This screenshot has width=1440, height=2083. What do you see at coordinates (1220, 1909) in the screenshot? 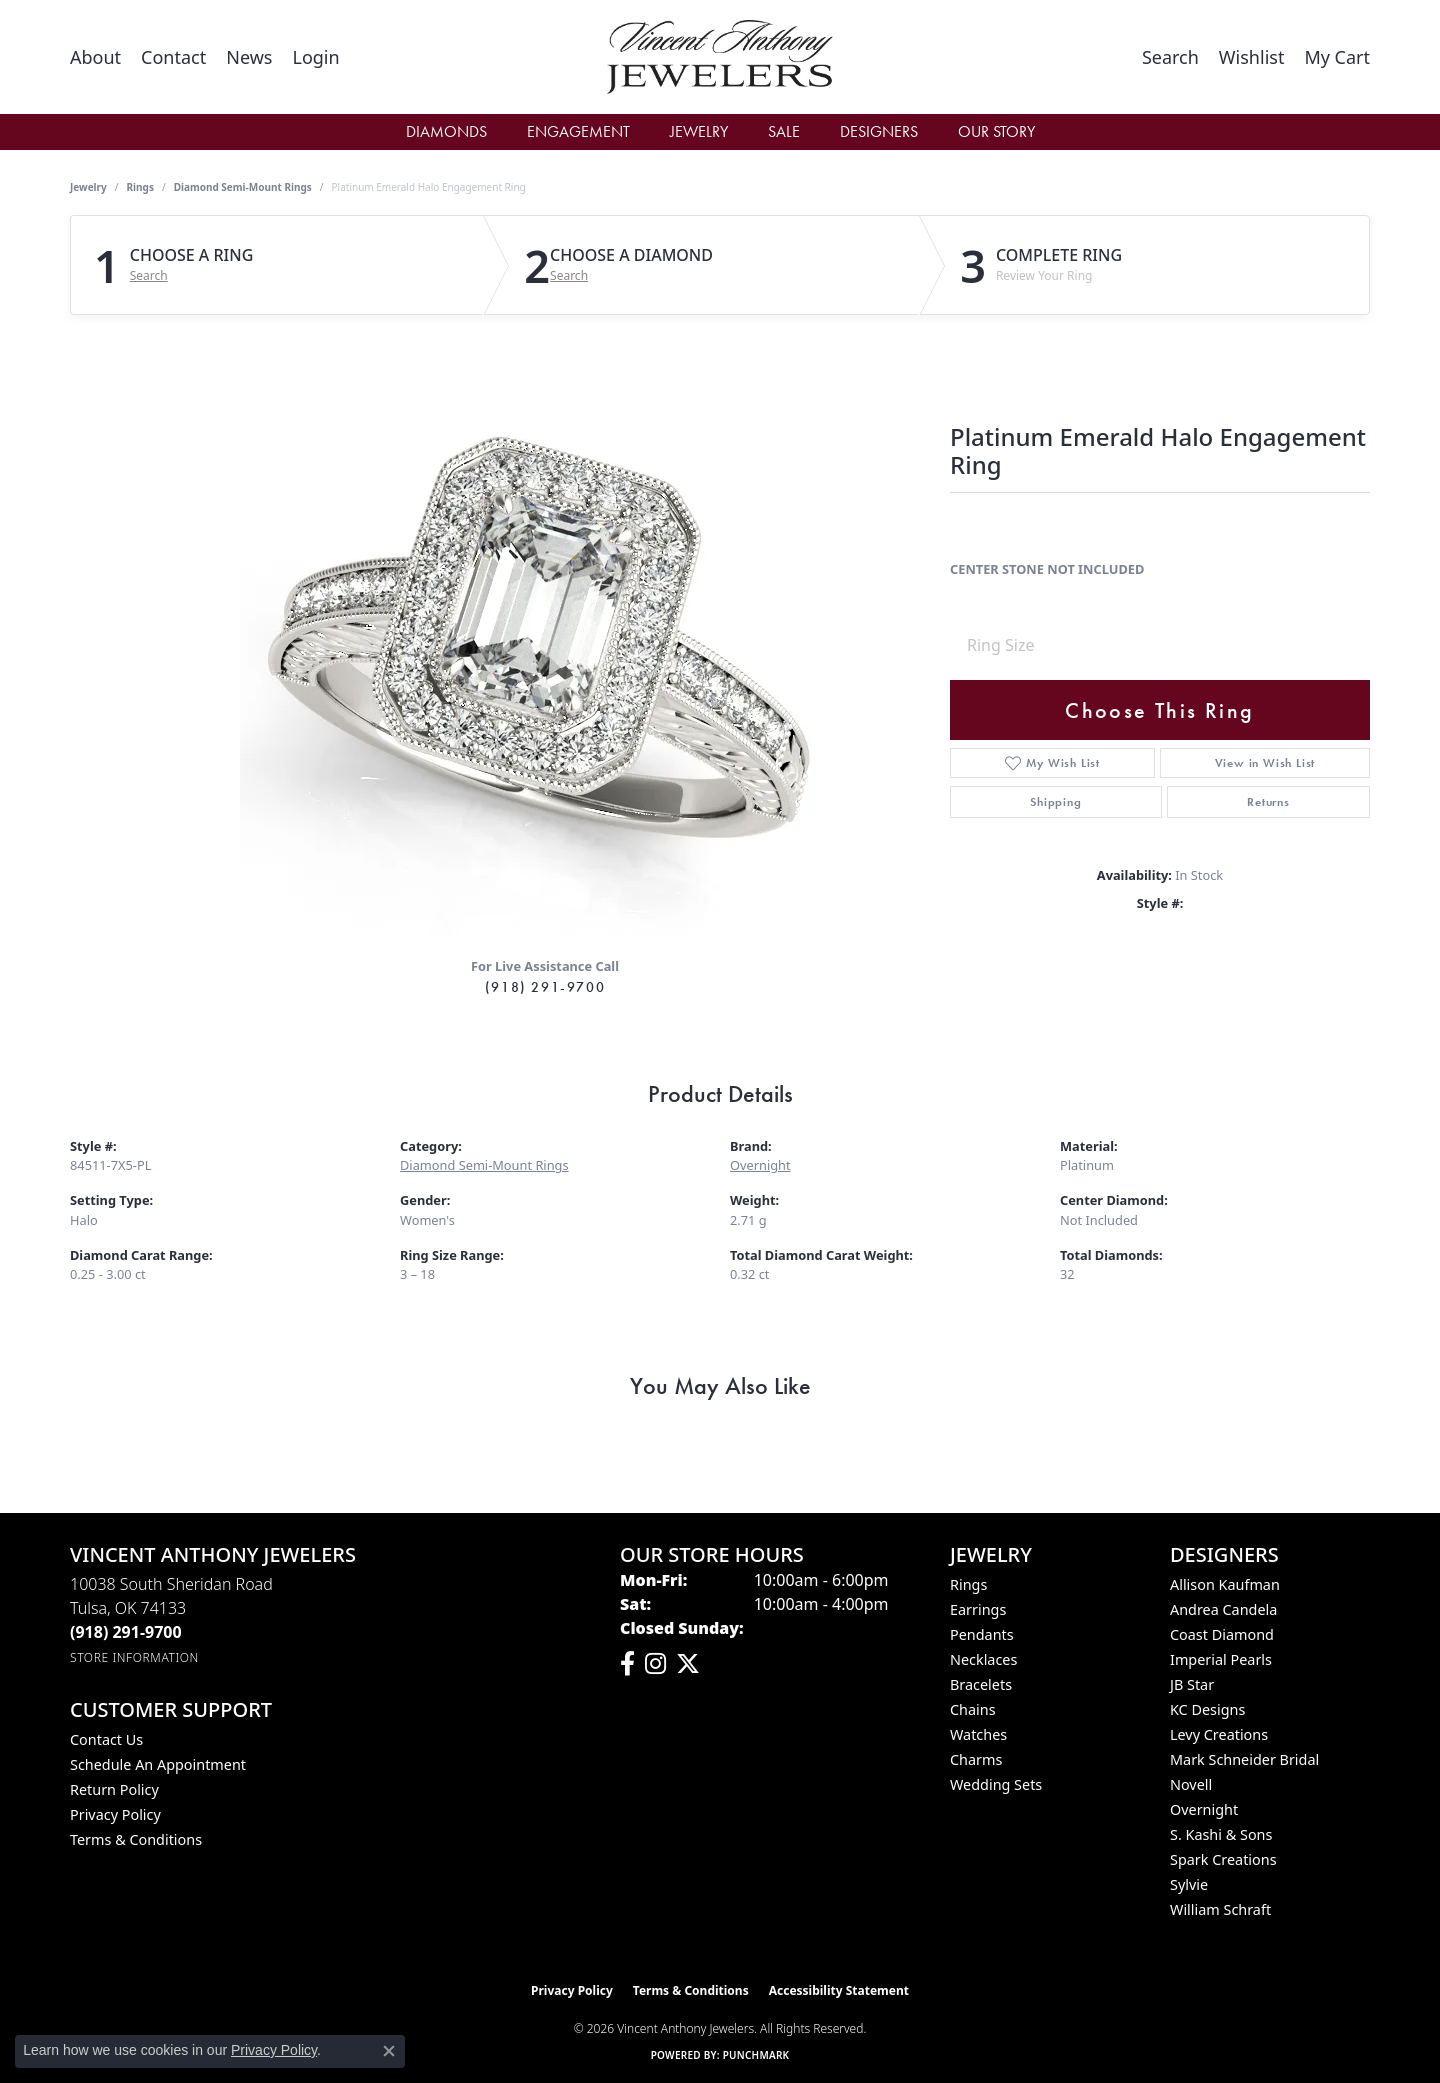
I see `William Schraft [menuitem]` at bounding box center [1220, 1909].